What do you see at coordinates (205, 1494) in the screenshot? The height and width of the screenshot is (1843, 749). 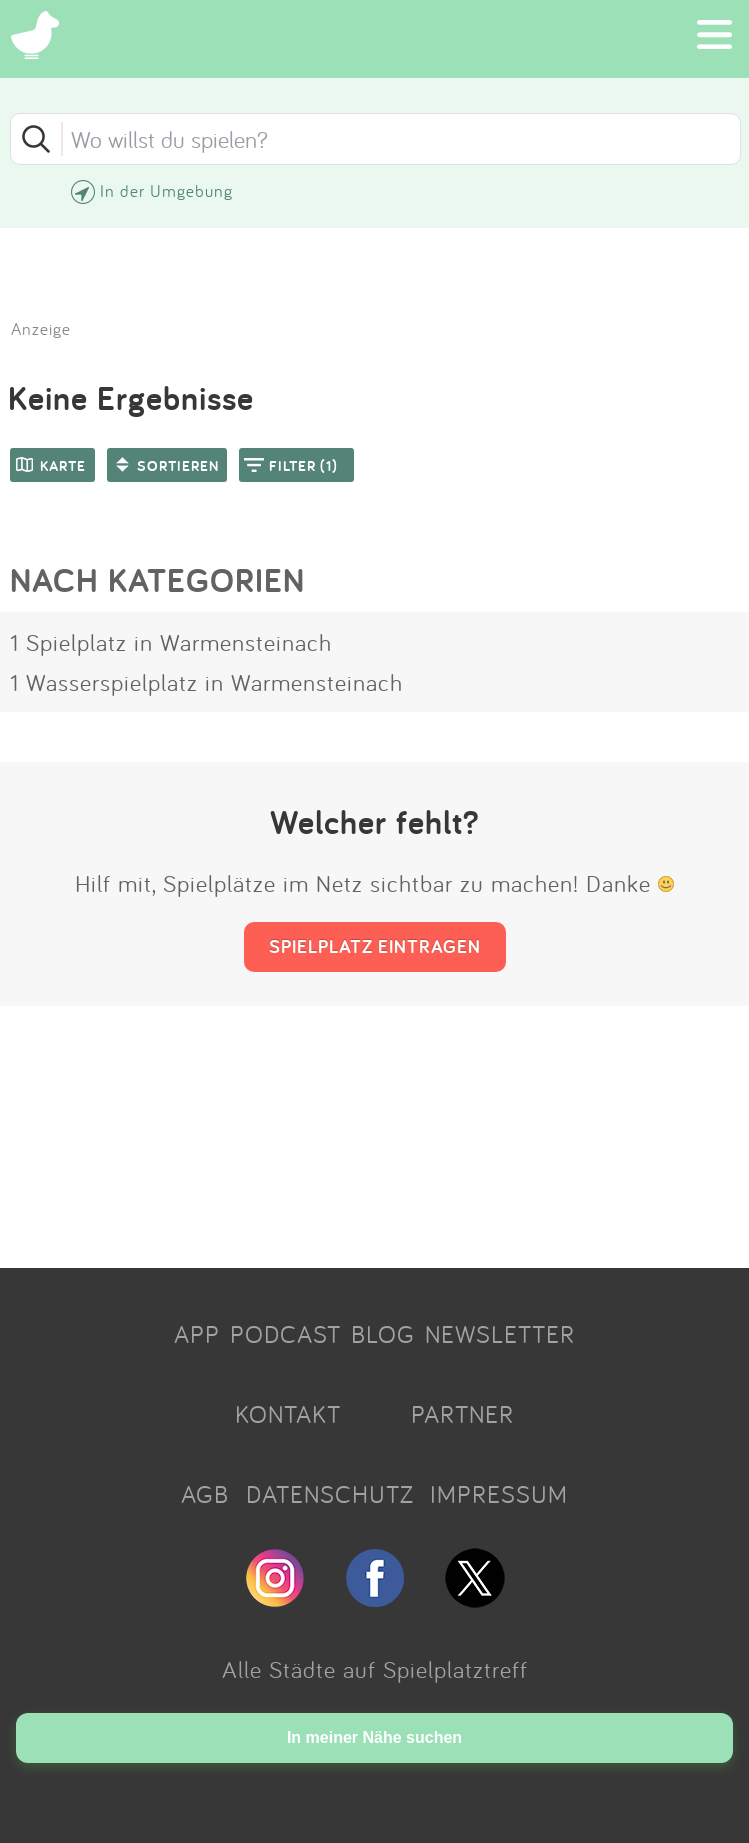 I see `AGB` at bounding box center [205, 1494].